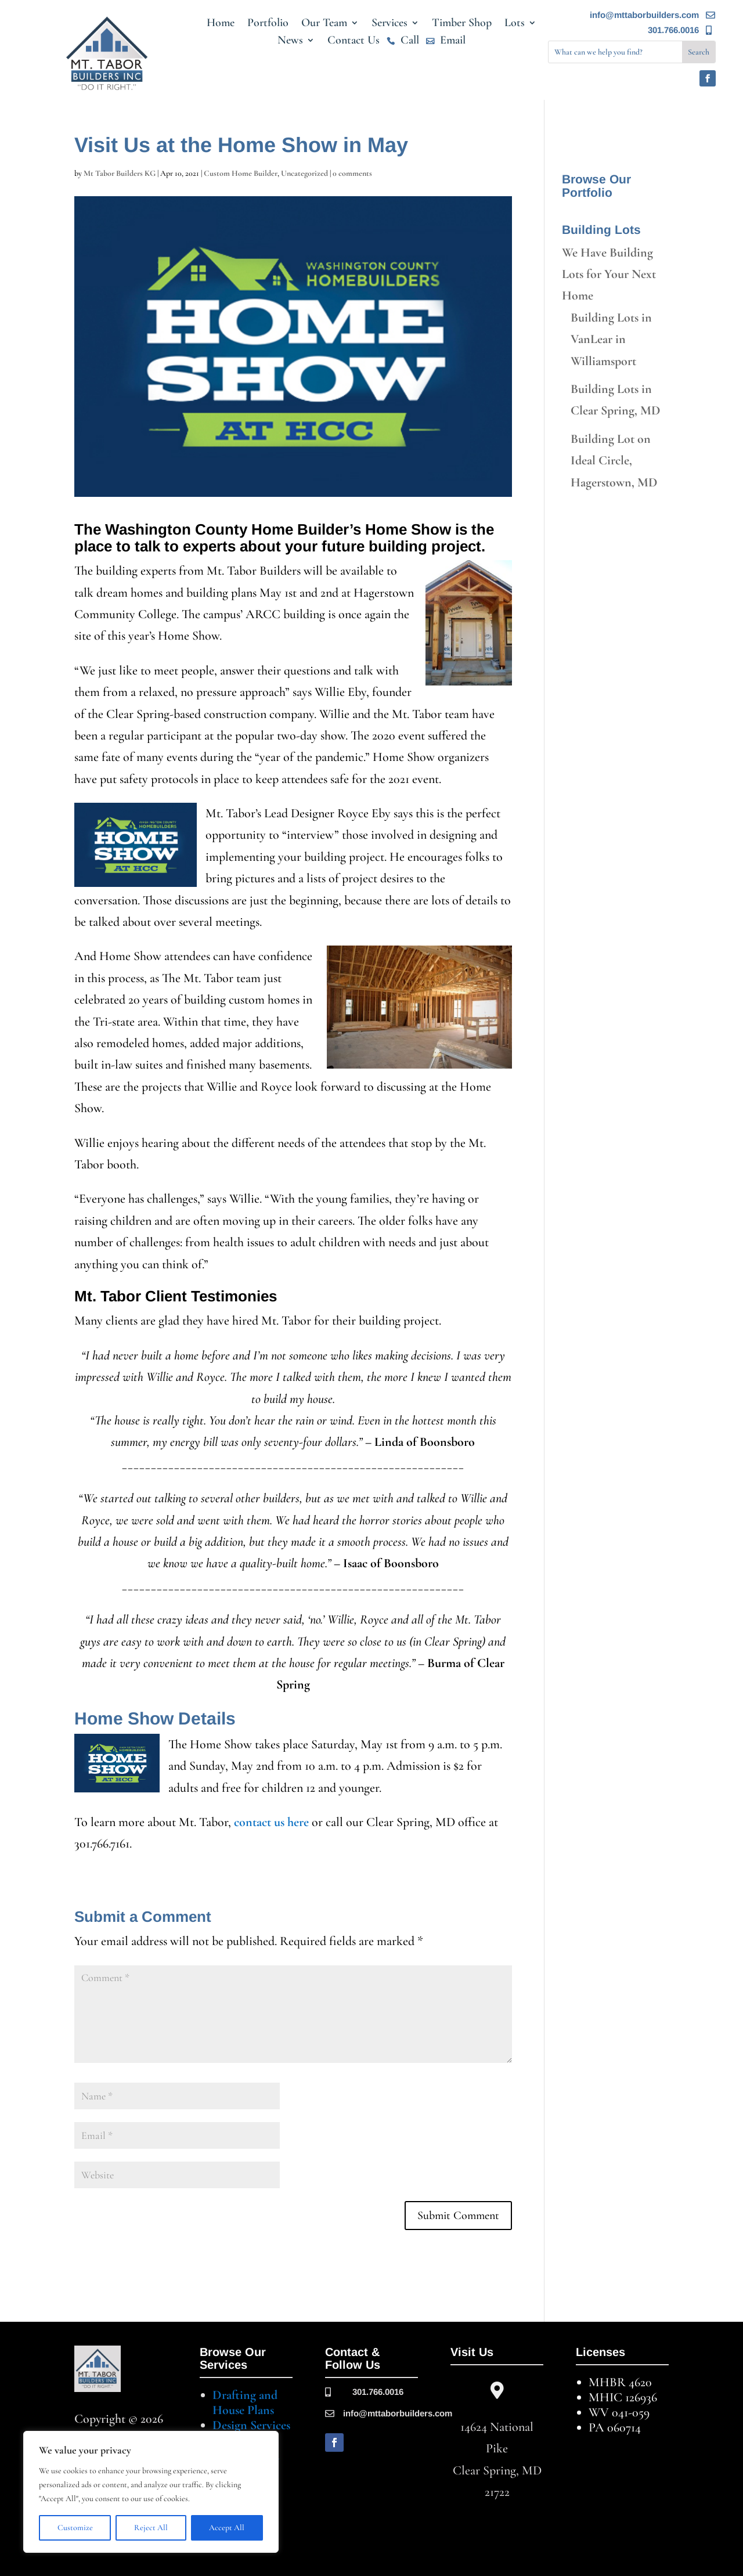 The image size is (743, 2576). I want to click on Timber Shop, so click(462, 24).